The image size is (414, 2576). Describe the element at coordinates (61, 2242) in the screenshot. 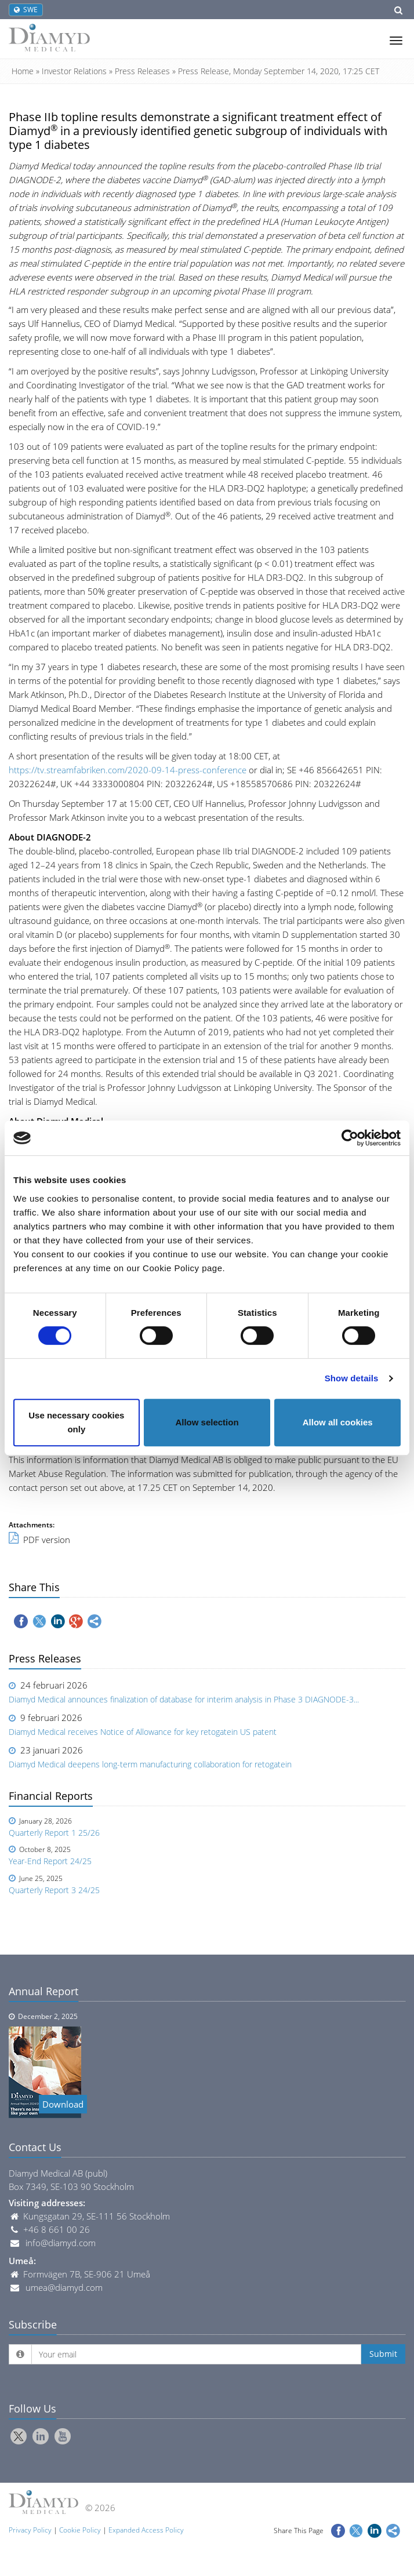

I see `info@diamyd.com` at that location.